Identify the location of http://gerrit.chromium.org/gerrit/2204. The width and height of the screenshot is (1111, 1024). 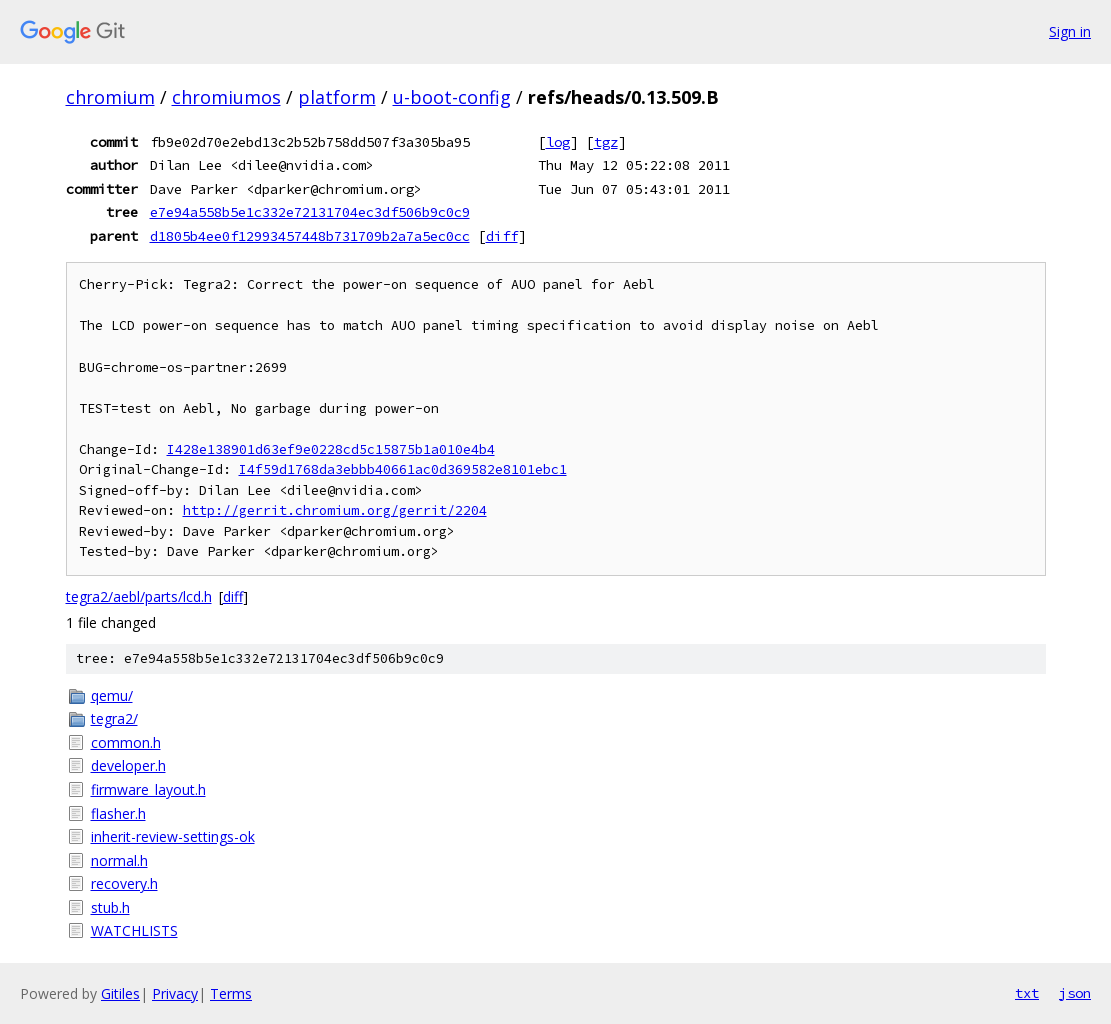
(335, 510).